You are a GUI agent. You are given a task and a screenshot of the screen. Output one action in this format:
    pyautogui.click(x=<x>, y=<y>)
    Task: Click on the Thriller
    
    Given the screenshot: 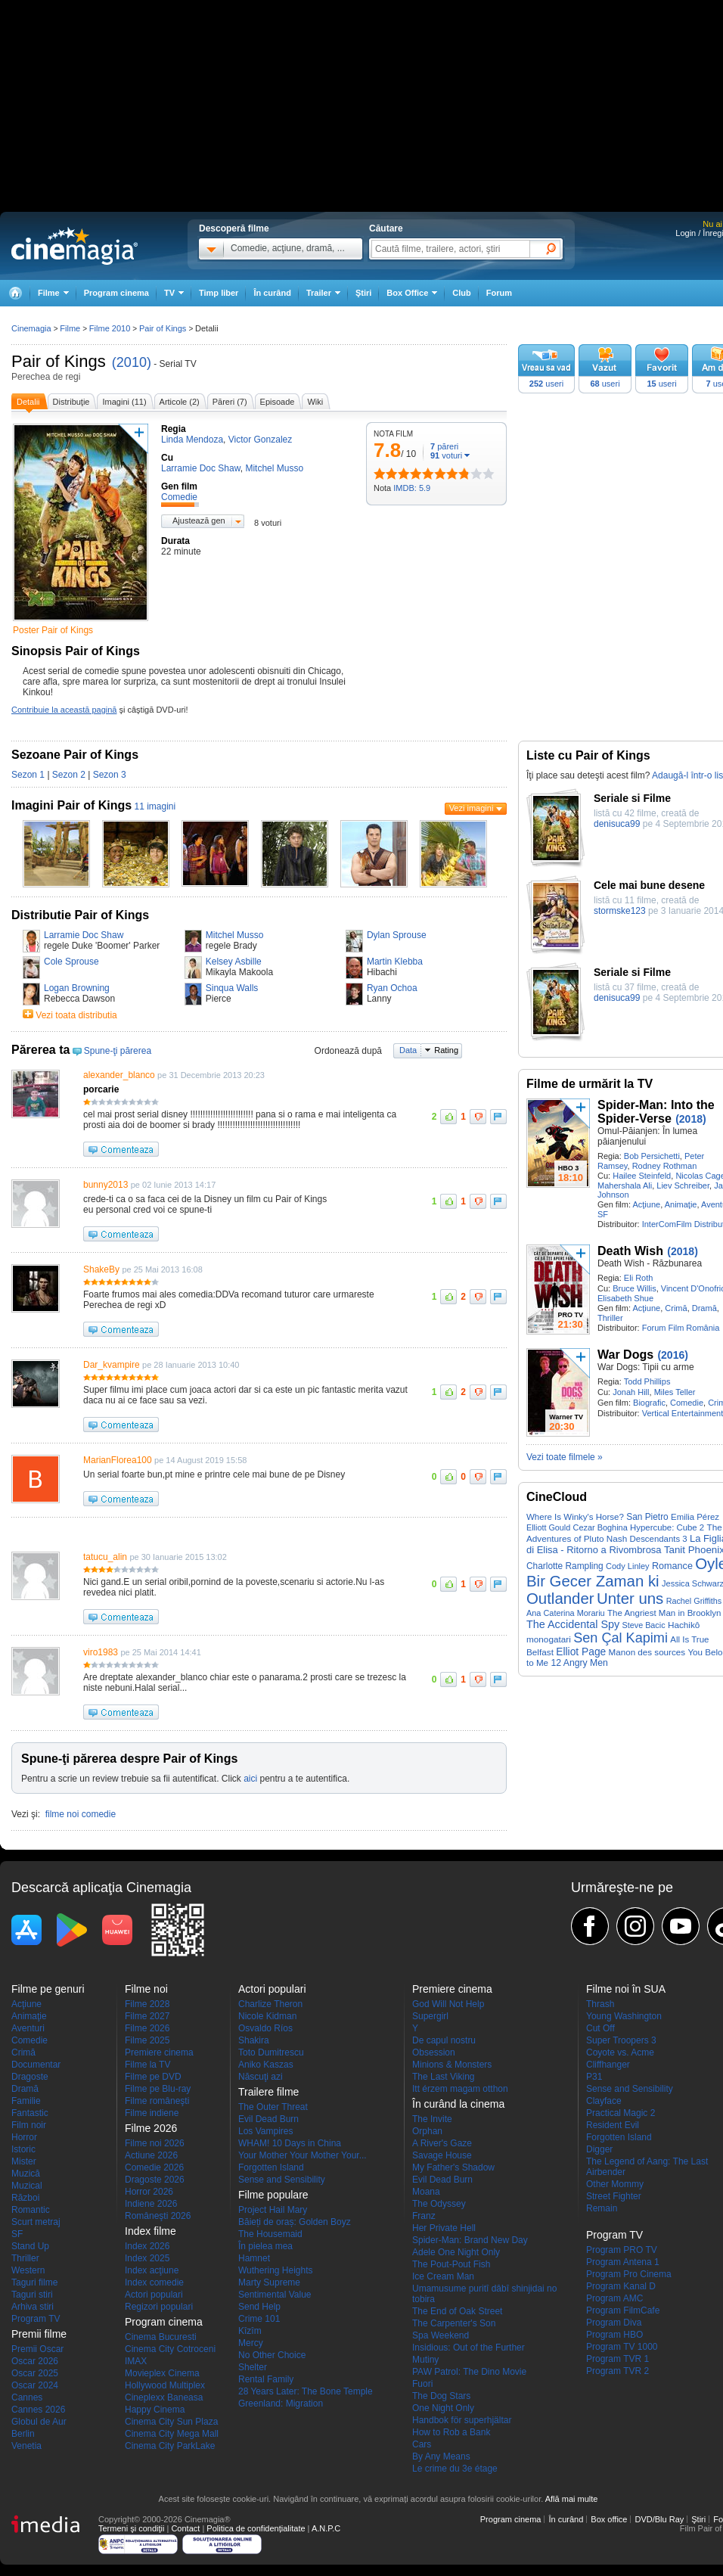 What is the action you would take?
    pyautogui.click(x=610, y=1317)
    